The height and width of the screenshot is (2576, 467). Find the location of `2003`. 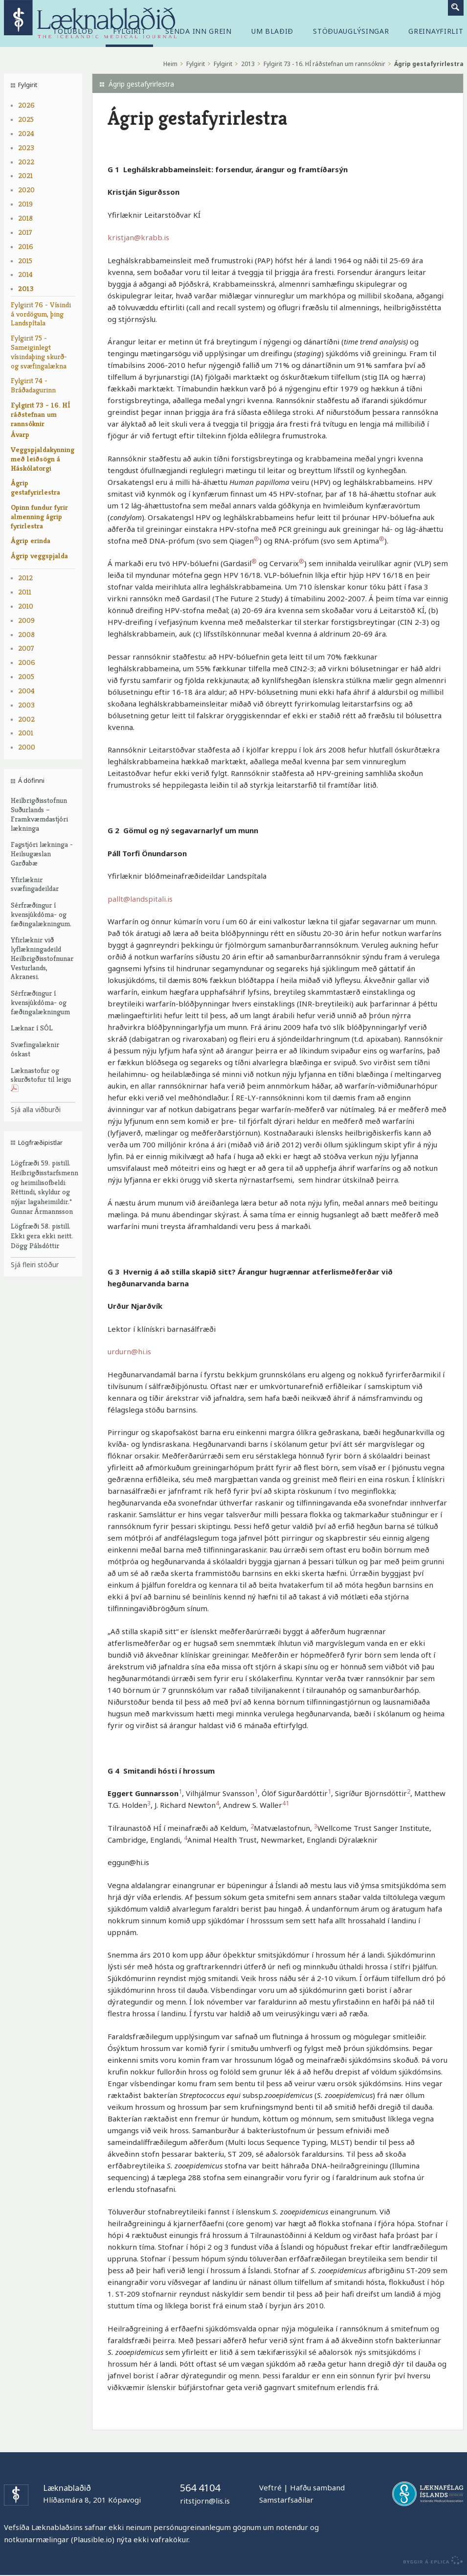

2003 is located at coordinates (26, 704).